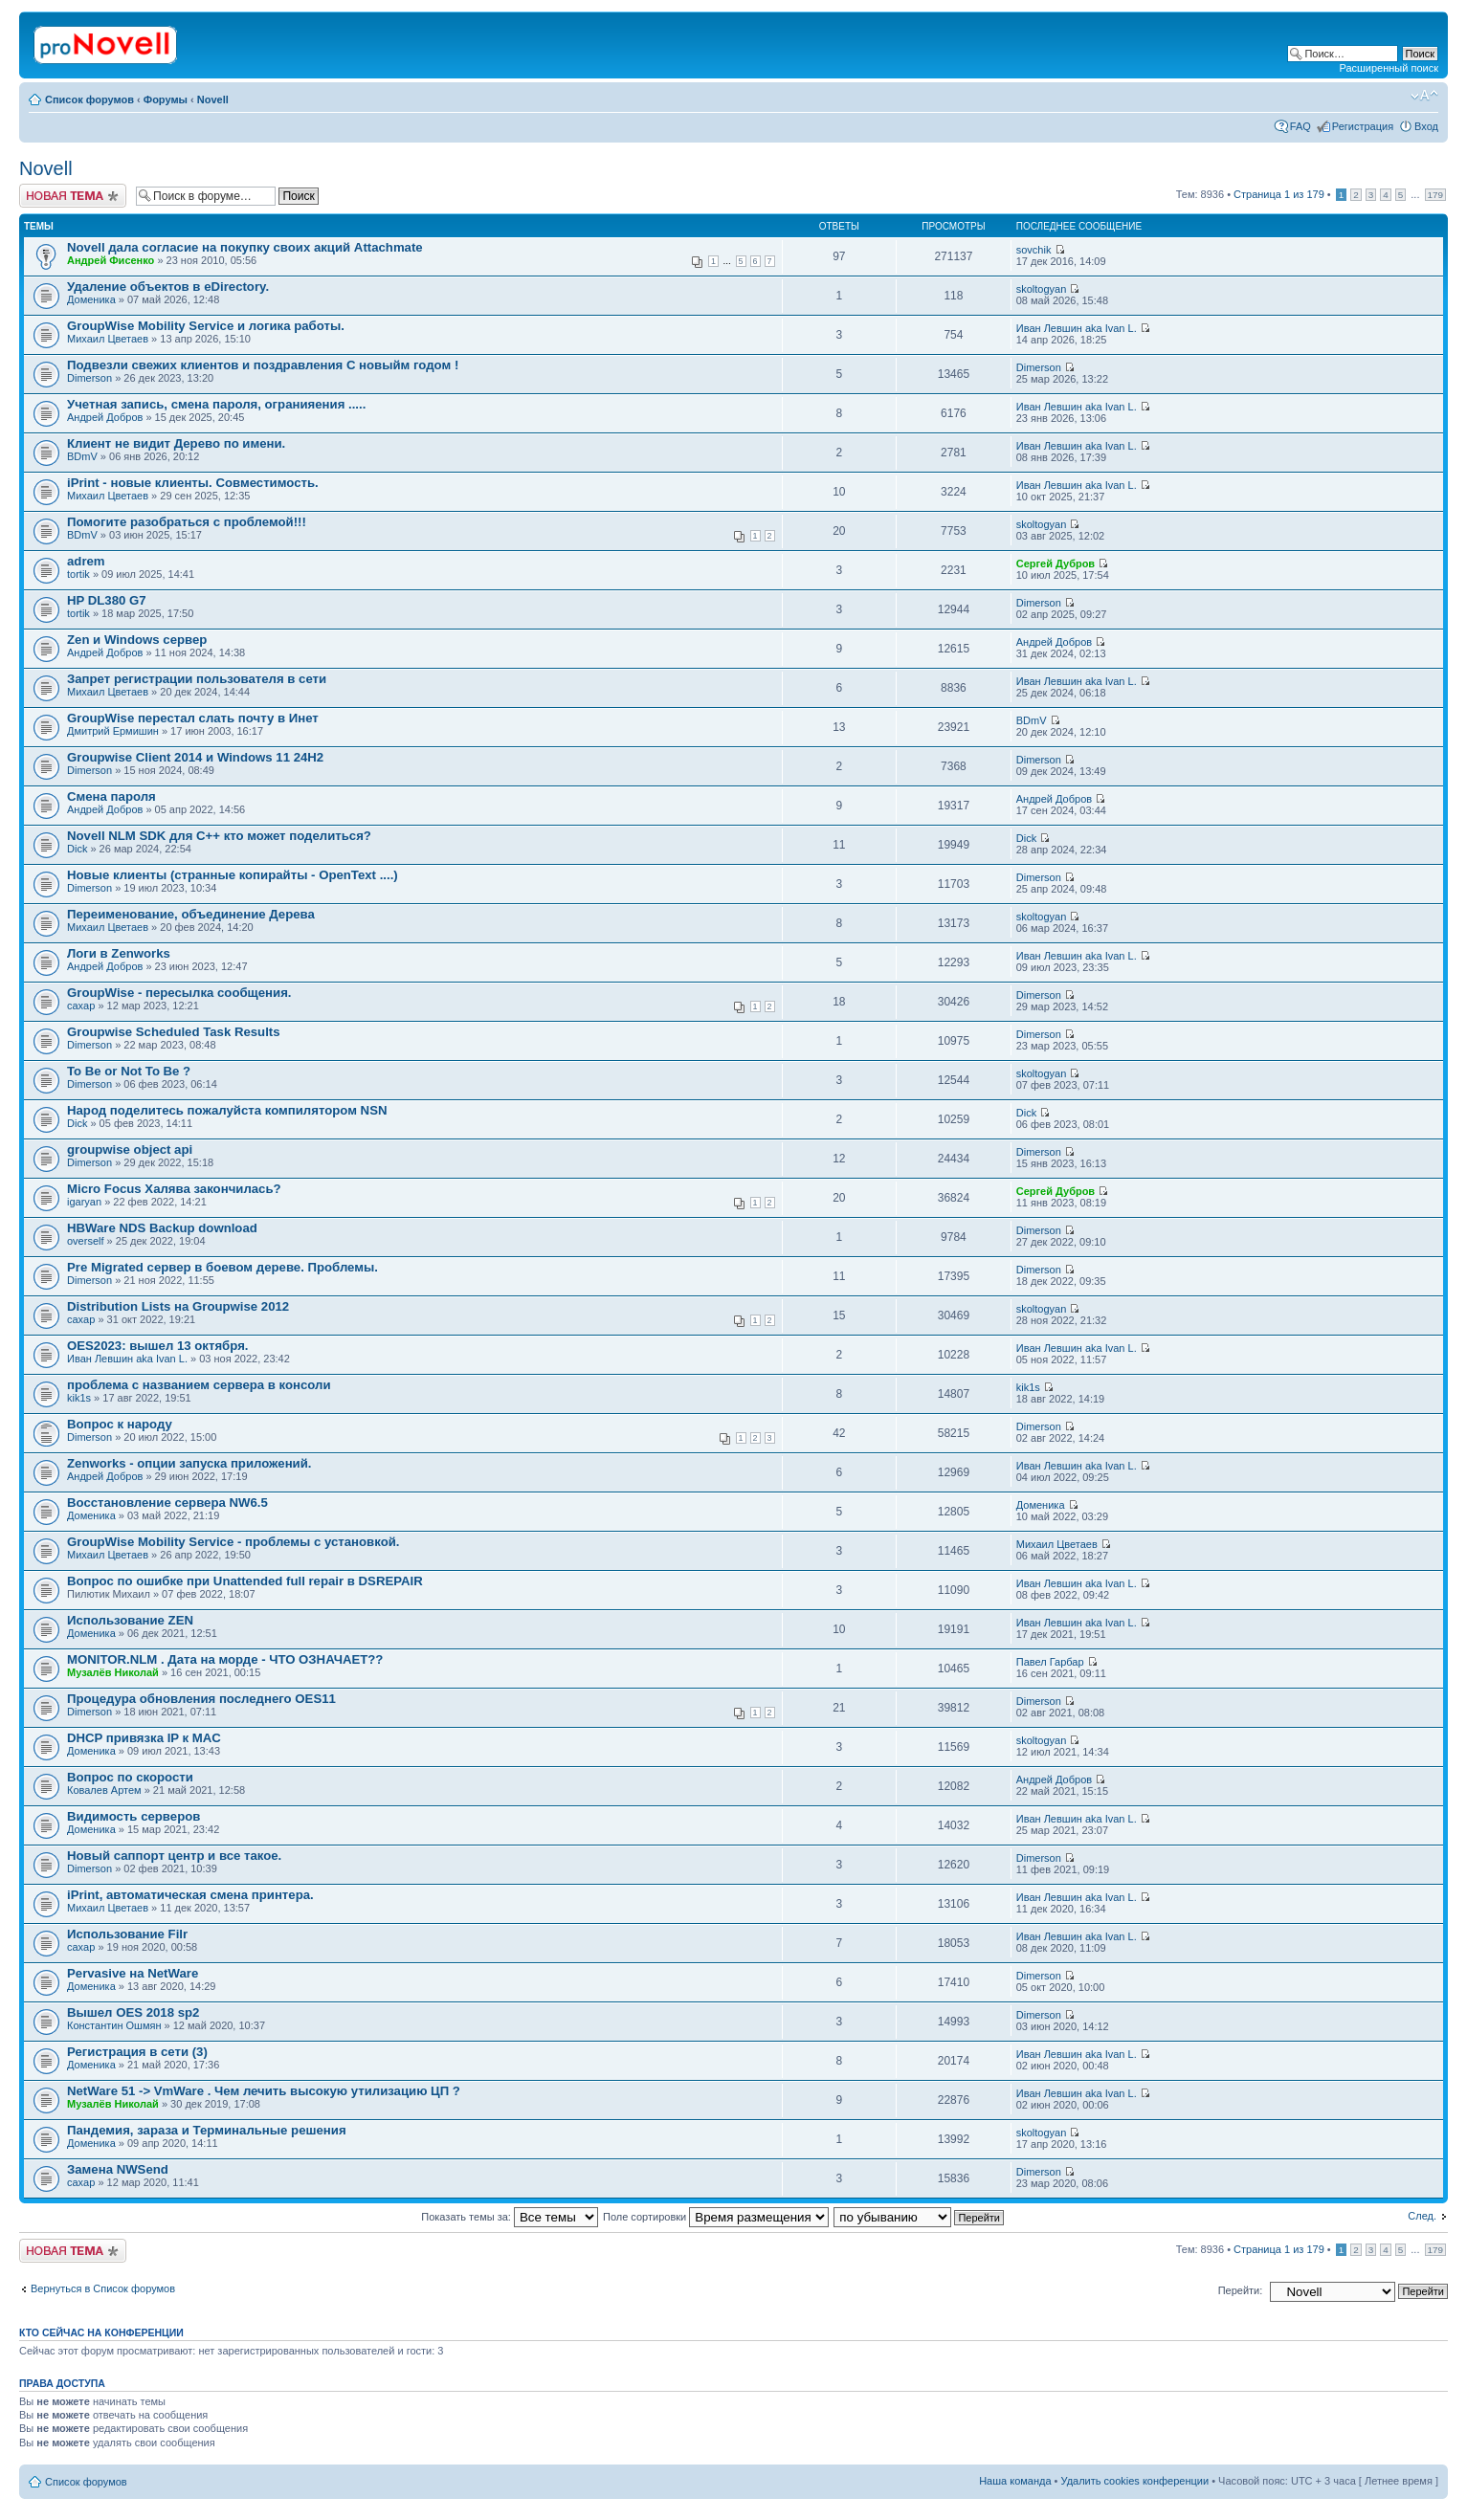 The height and width of the screenshot is (2520, 1467). Describe the element at coordinates (190, 1895) in the screenshot. I see `iPrint, автоматическая смена принтера.` at that location.